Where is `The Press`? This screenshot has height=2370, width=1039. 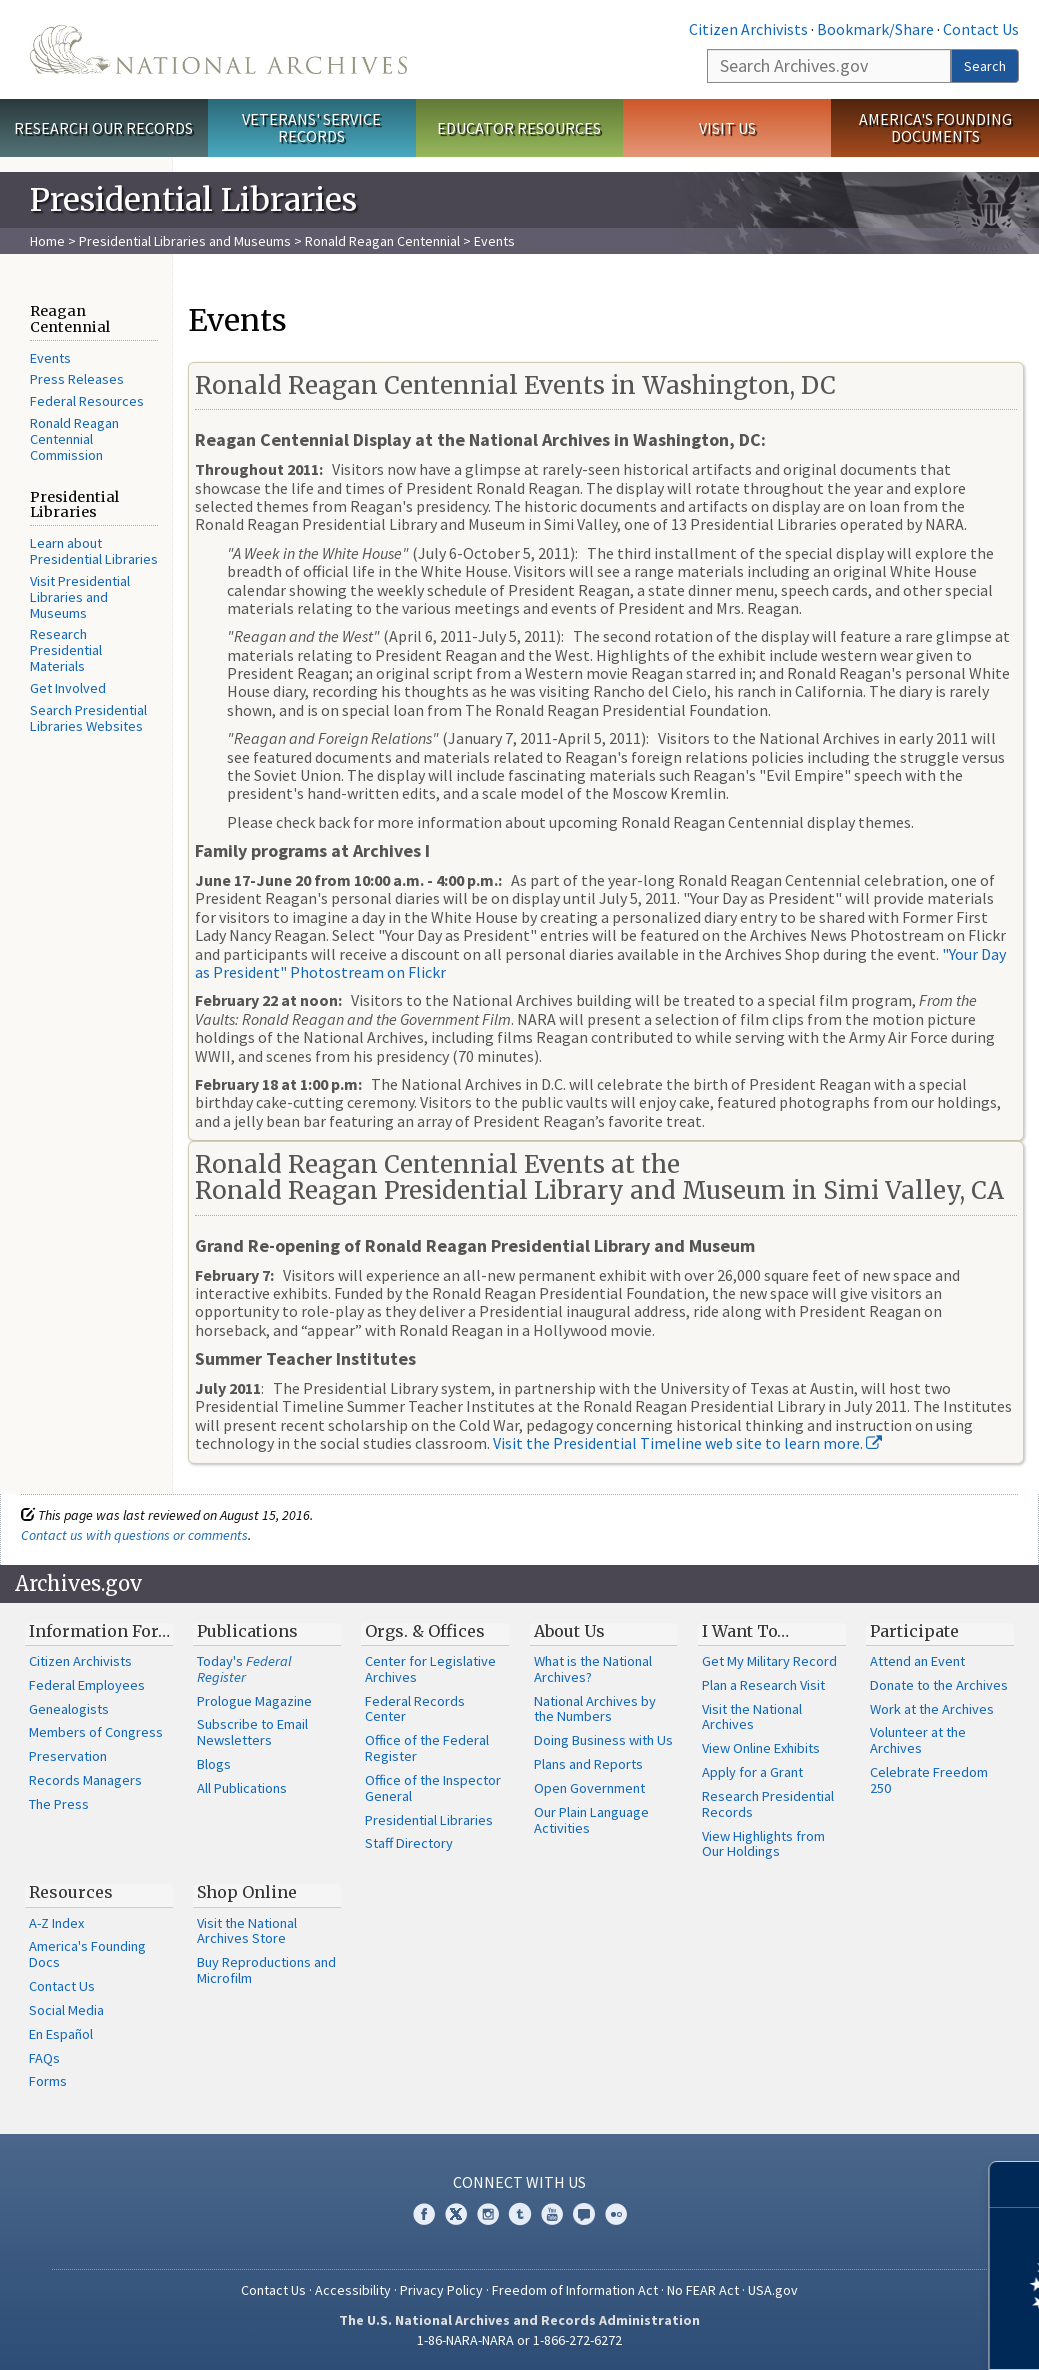
The Press is located at coordinates (59, 1804).